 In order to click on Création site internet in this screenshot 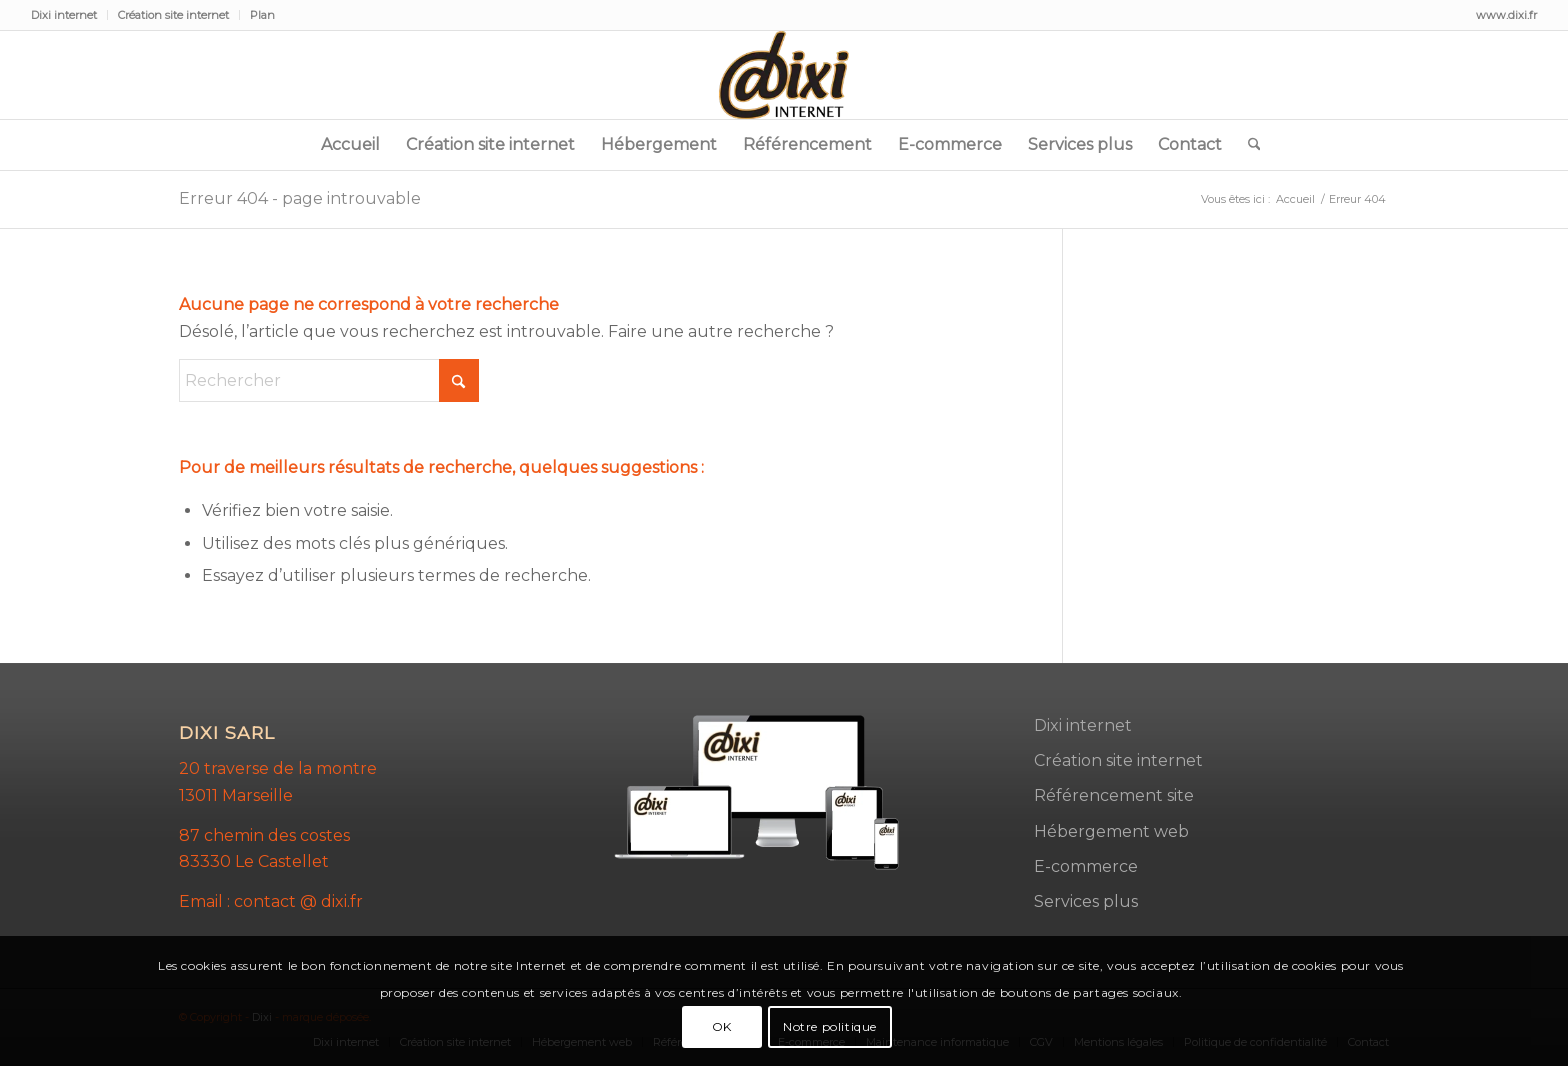, I will do `click(173, 15)`.